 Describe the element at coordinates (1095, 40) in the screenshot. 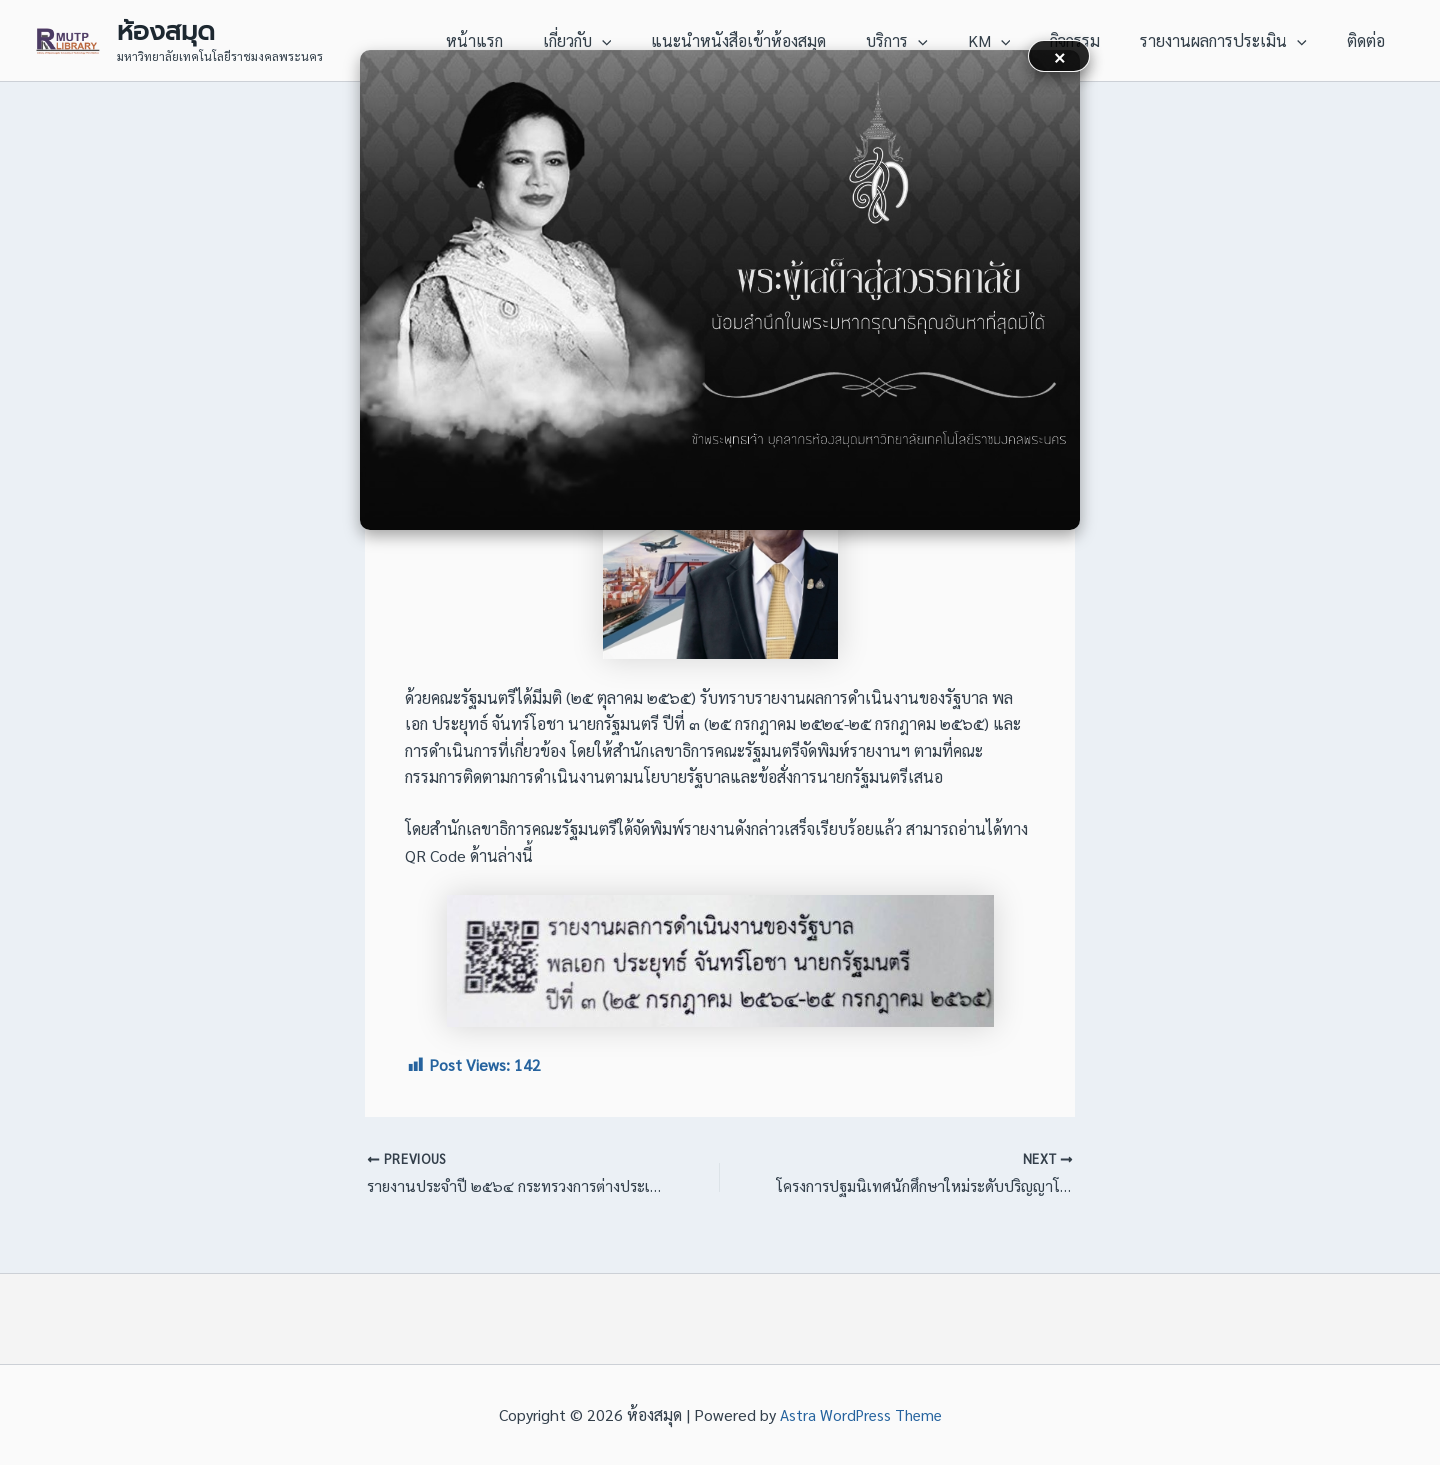

I see `กิจกรรม` at that location.